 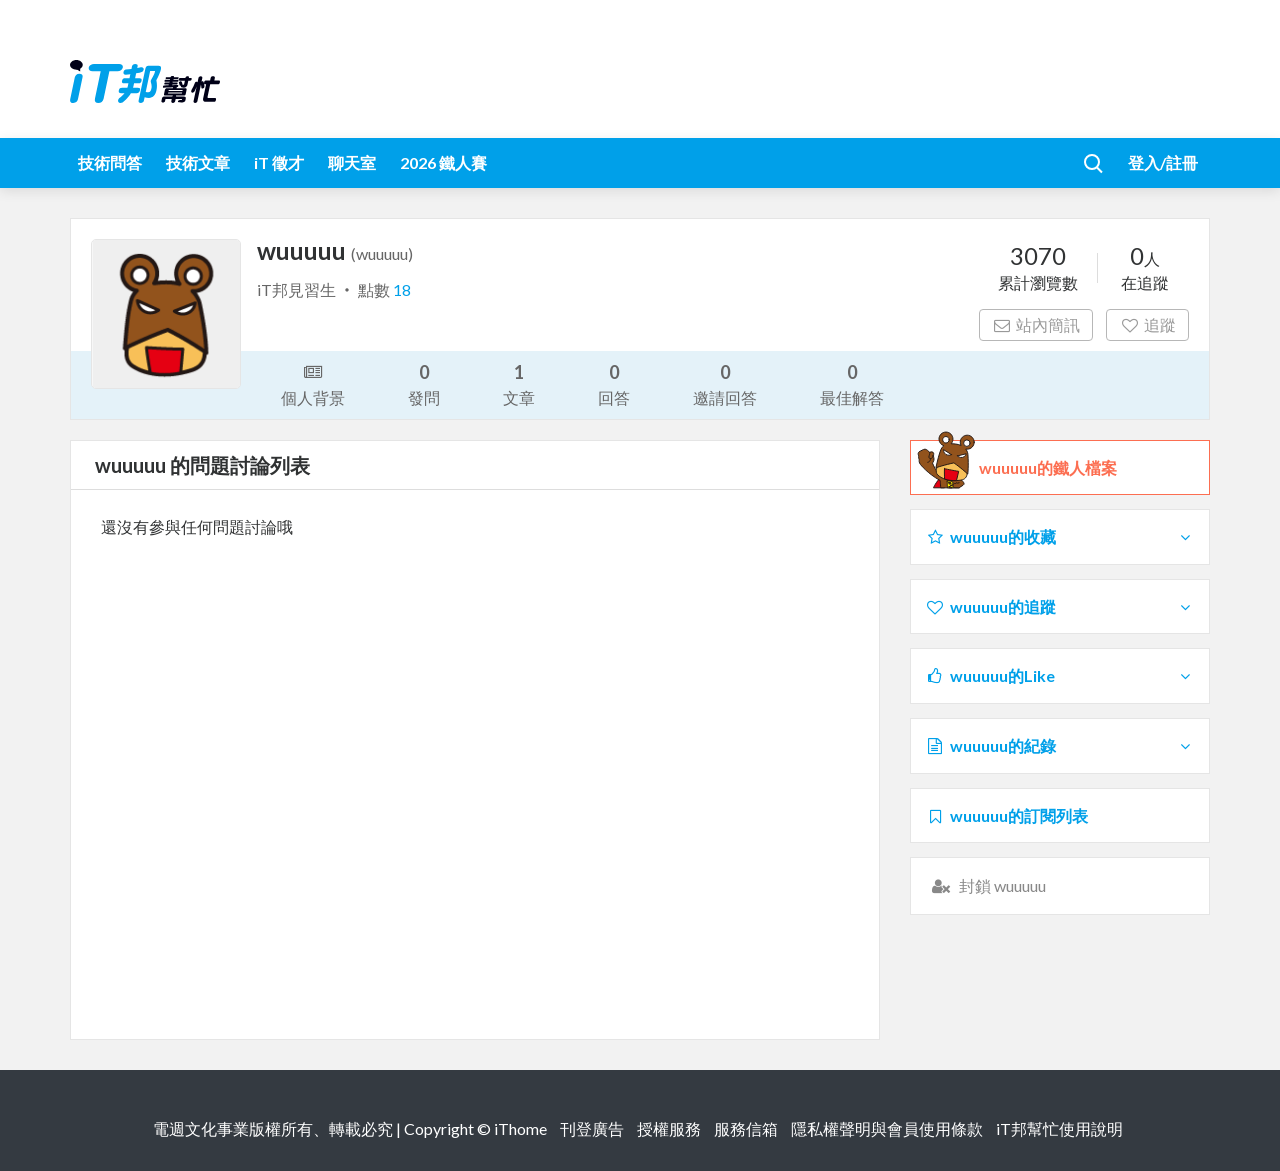 What do you see at coordinates (520, 1128) in the screenshot?
I see `iThome` at bounding box center [520, 1128].